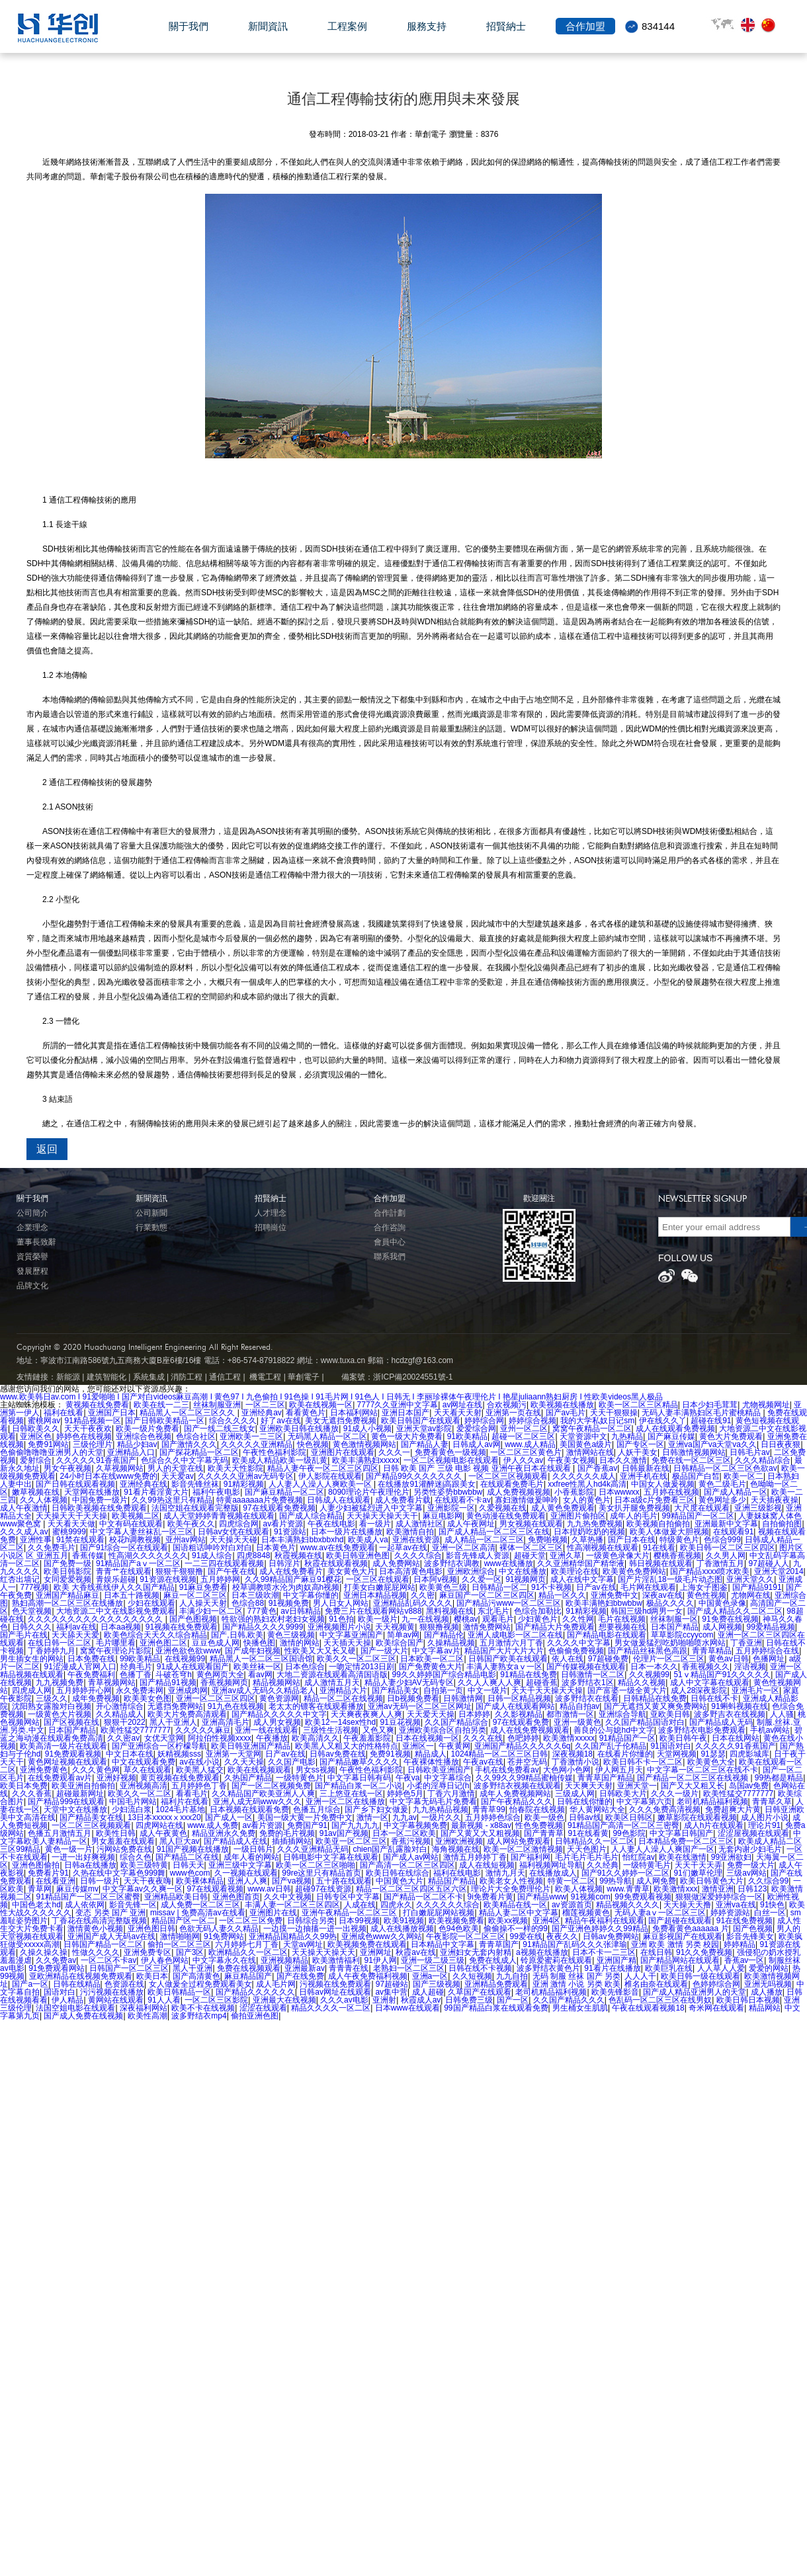  Describe the element at coordinates (193, 1849) in the screenshot. I see `91国产视频在线播放` at that location.